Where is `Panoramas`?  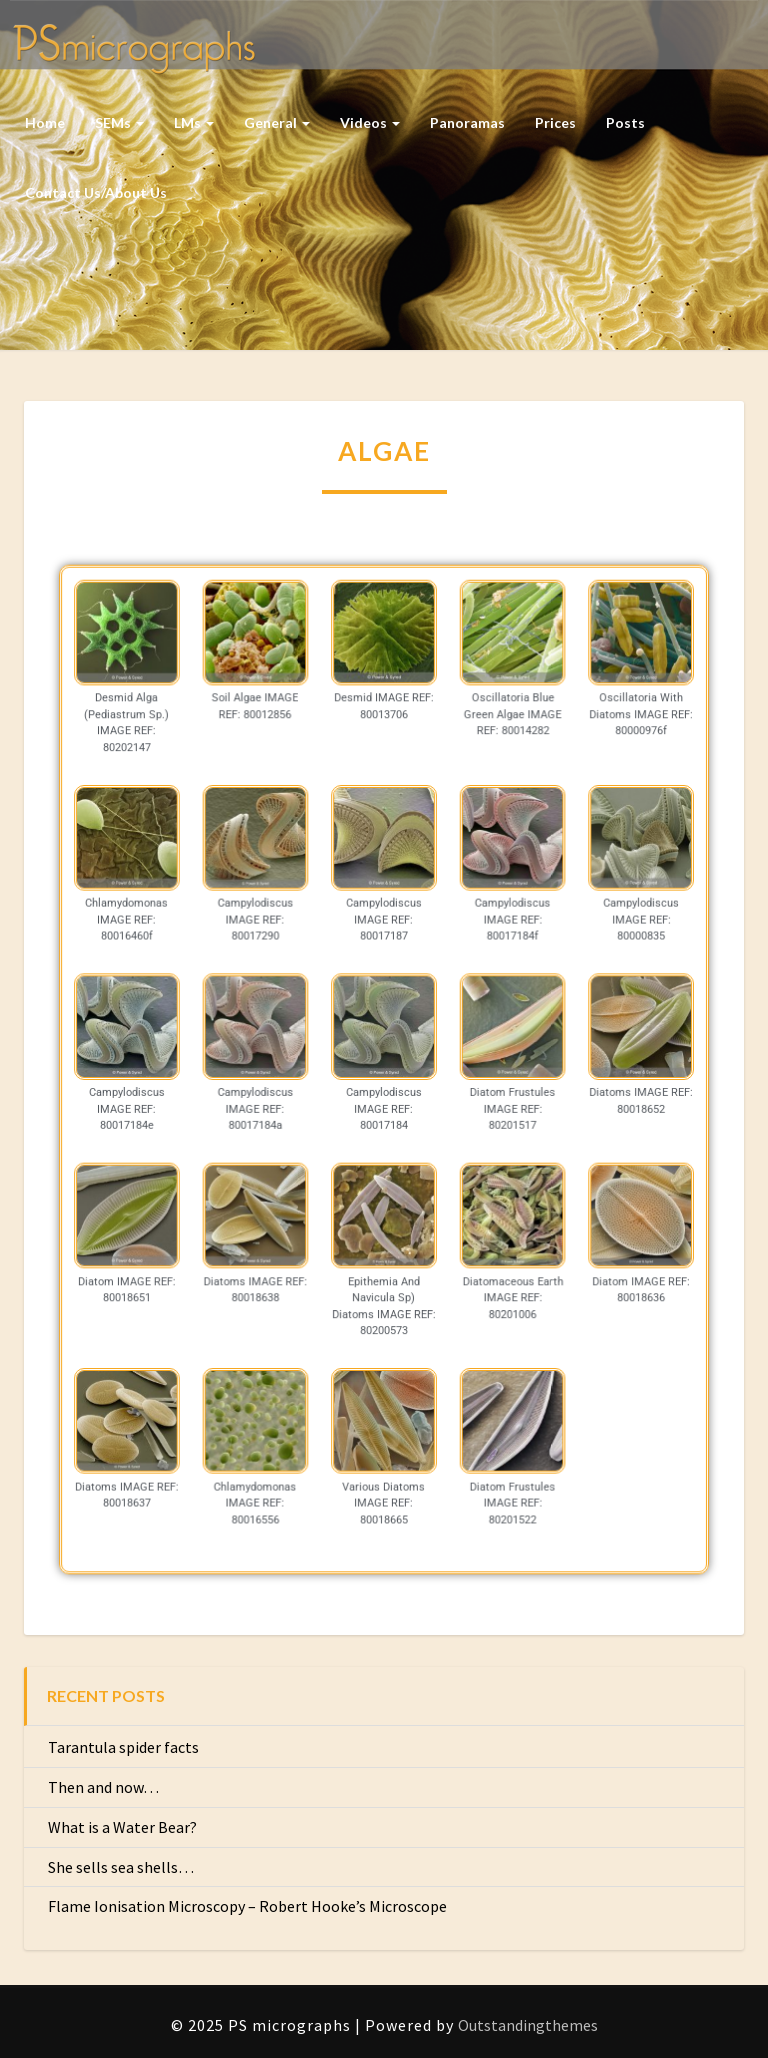 Panoramas is located at coordinates (467, 122).